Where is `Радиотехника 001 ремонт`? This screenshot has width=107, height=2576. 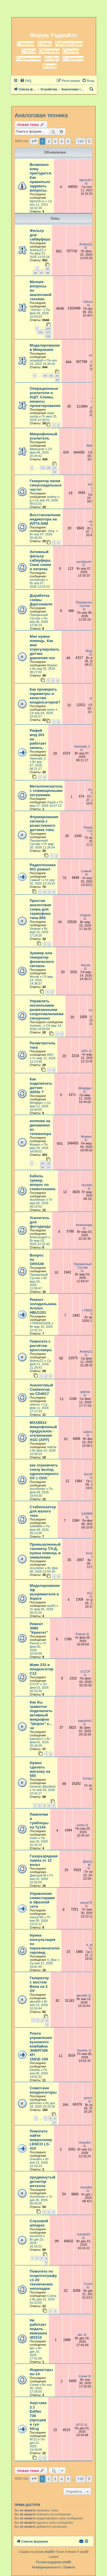
Радиотехника 001 ремонт is located at coordinates (43, 867).